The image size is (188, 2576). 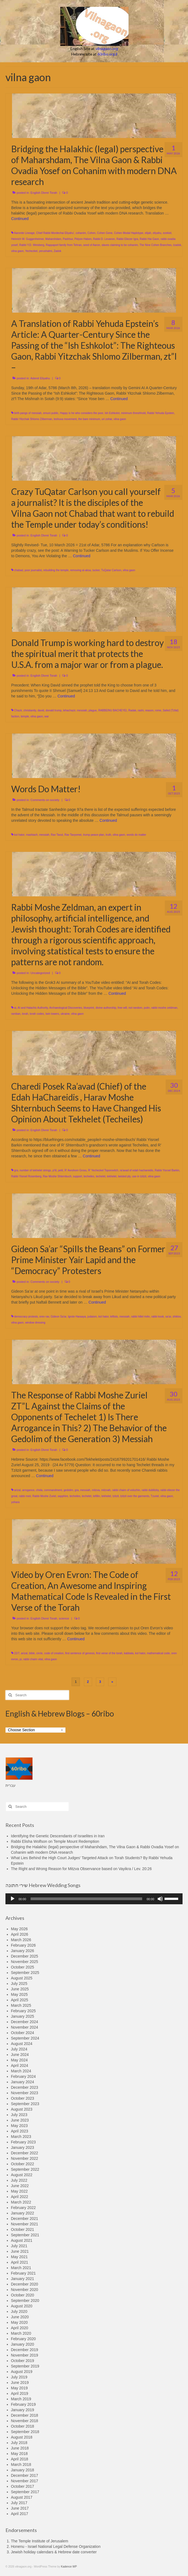 What do you see at coordinates (106, 1490) in the screenshot?
I see `mitzvah` at bounding box center [106, 1490].